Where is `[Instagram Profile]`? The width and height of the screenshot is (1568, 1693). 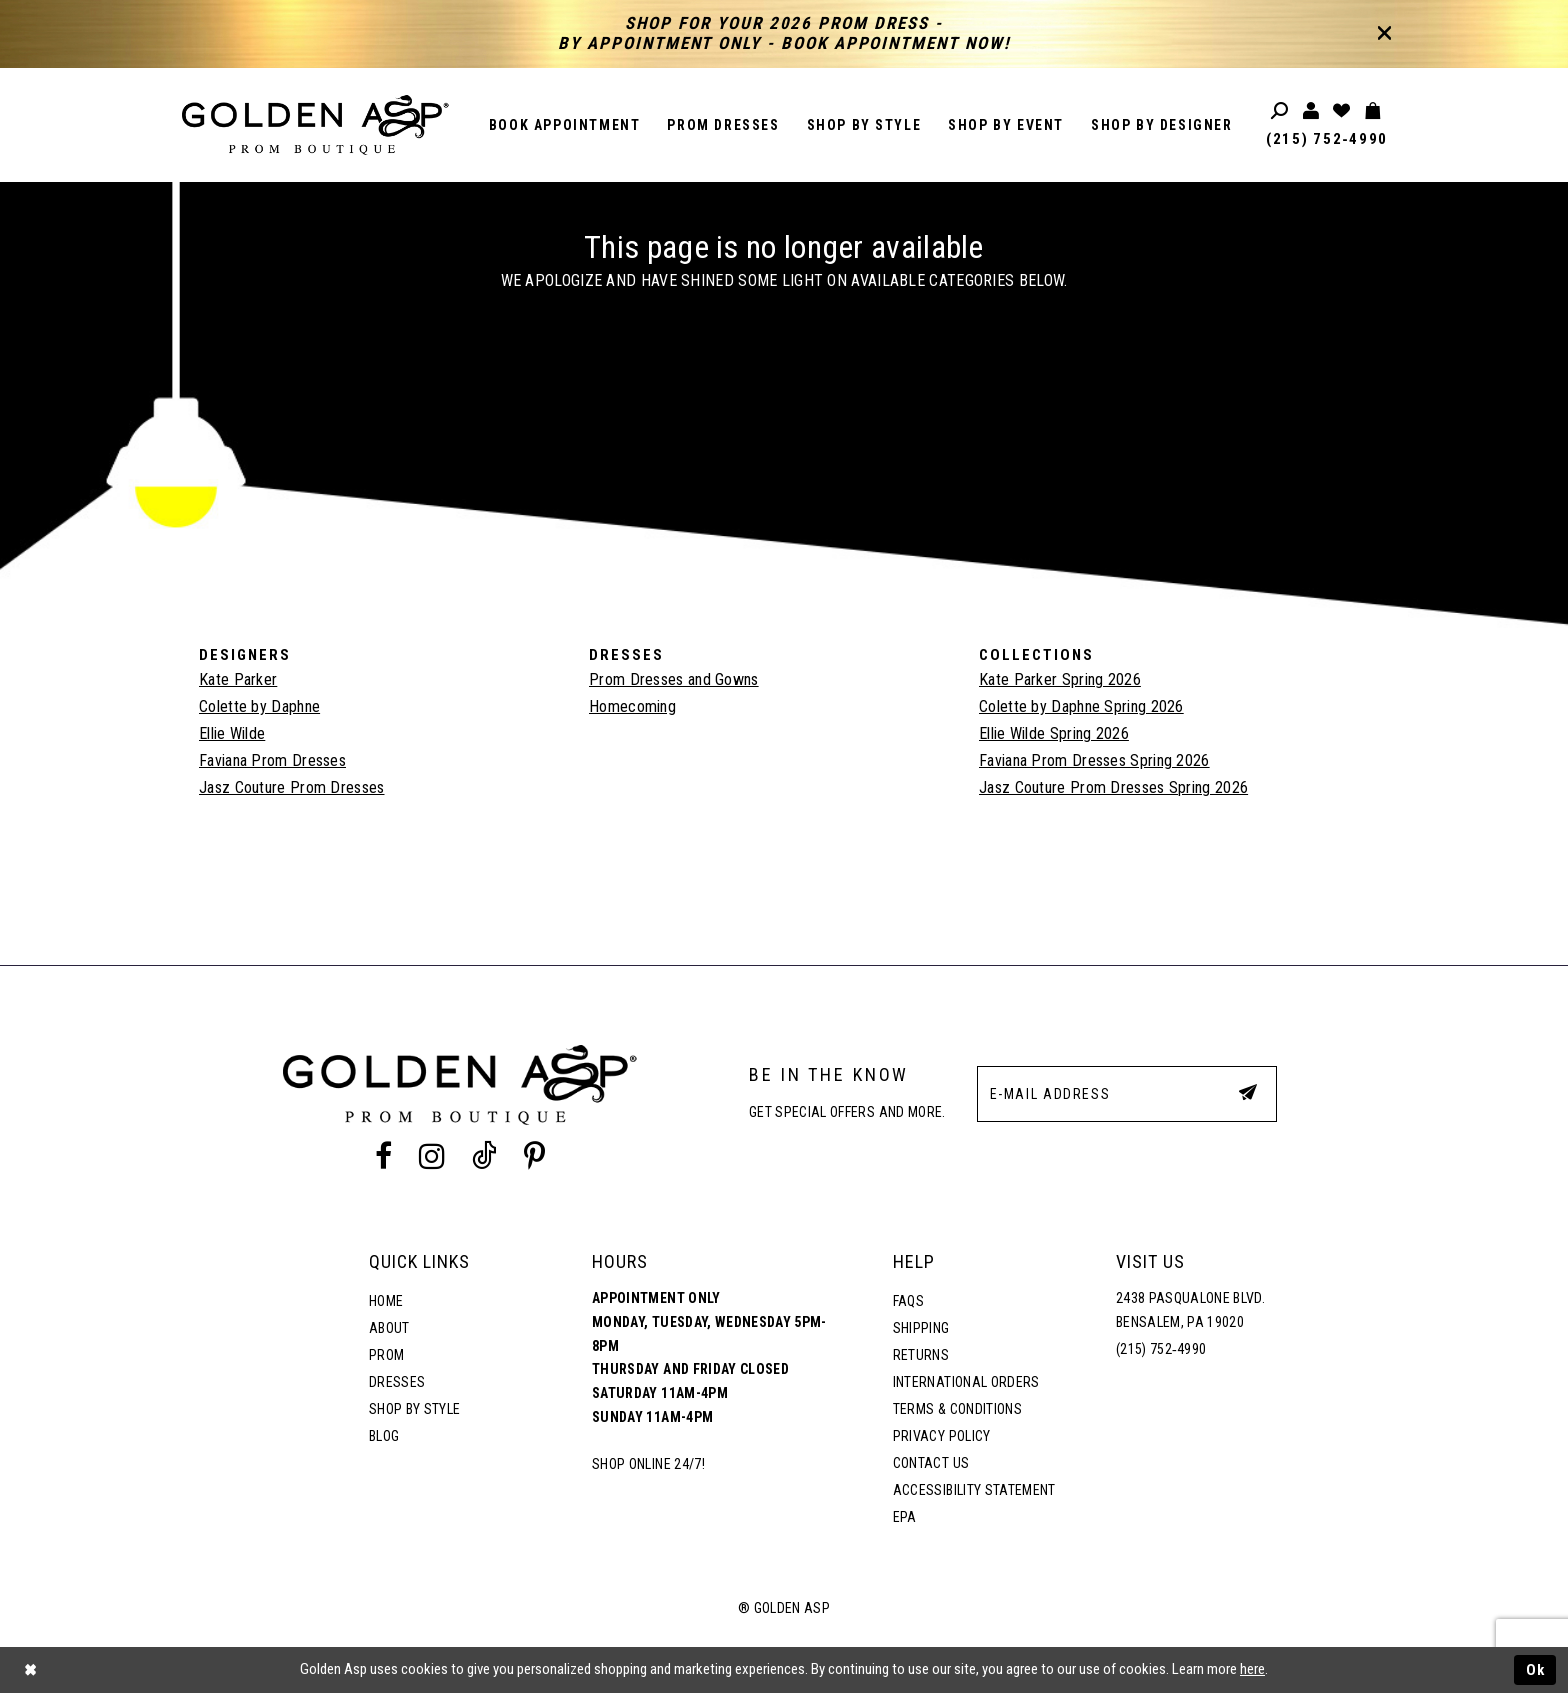 [Instagram Profile] is located at coordinates (431, 1156).